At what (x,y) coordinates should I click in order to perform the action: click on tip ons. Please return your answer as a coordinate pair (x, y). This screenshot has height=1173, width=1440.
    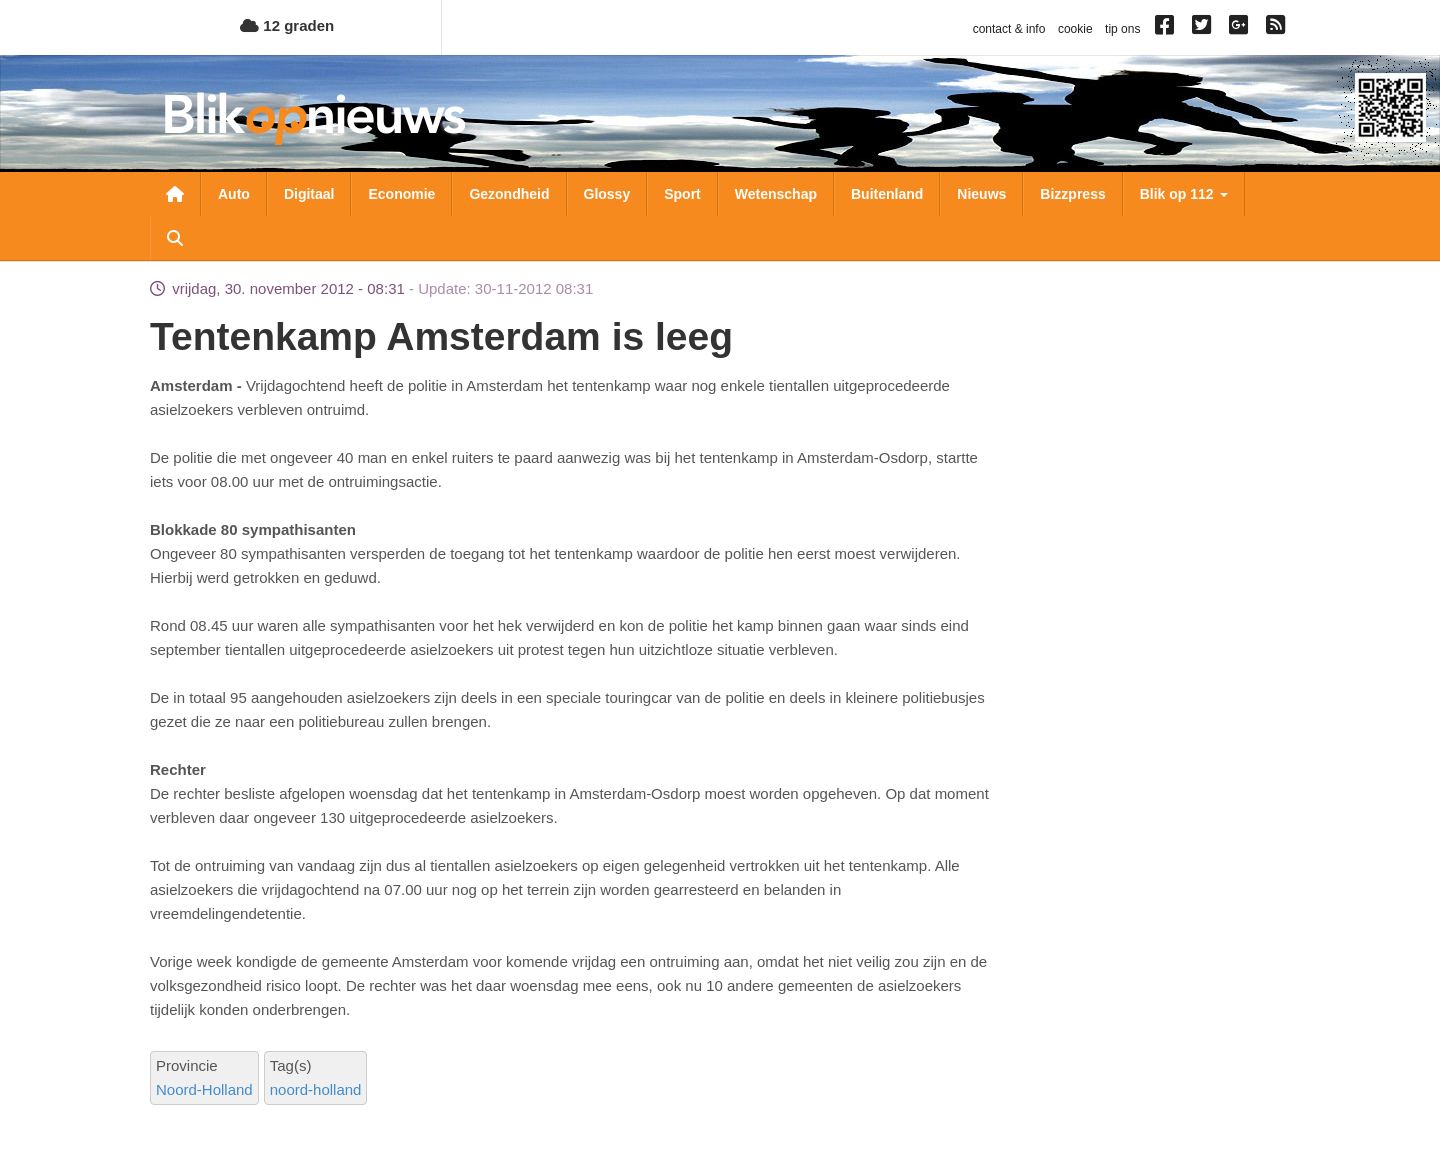
    Looking at the image, I should click on (1122, 29).